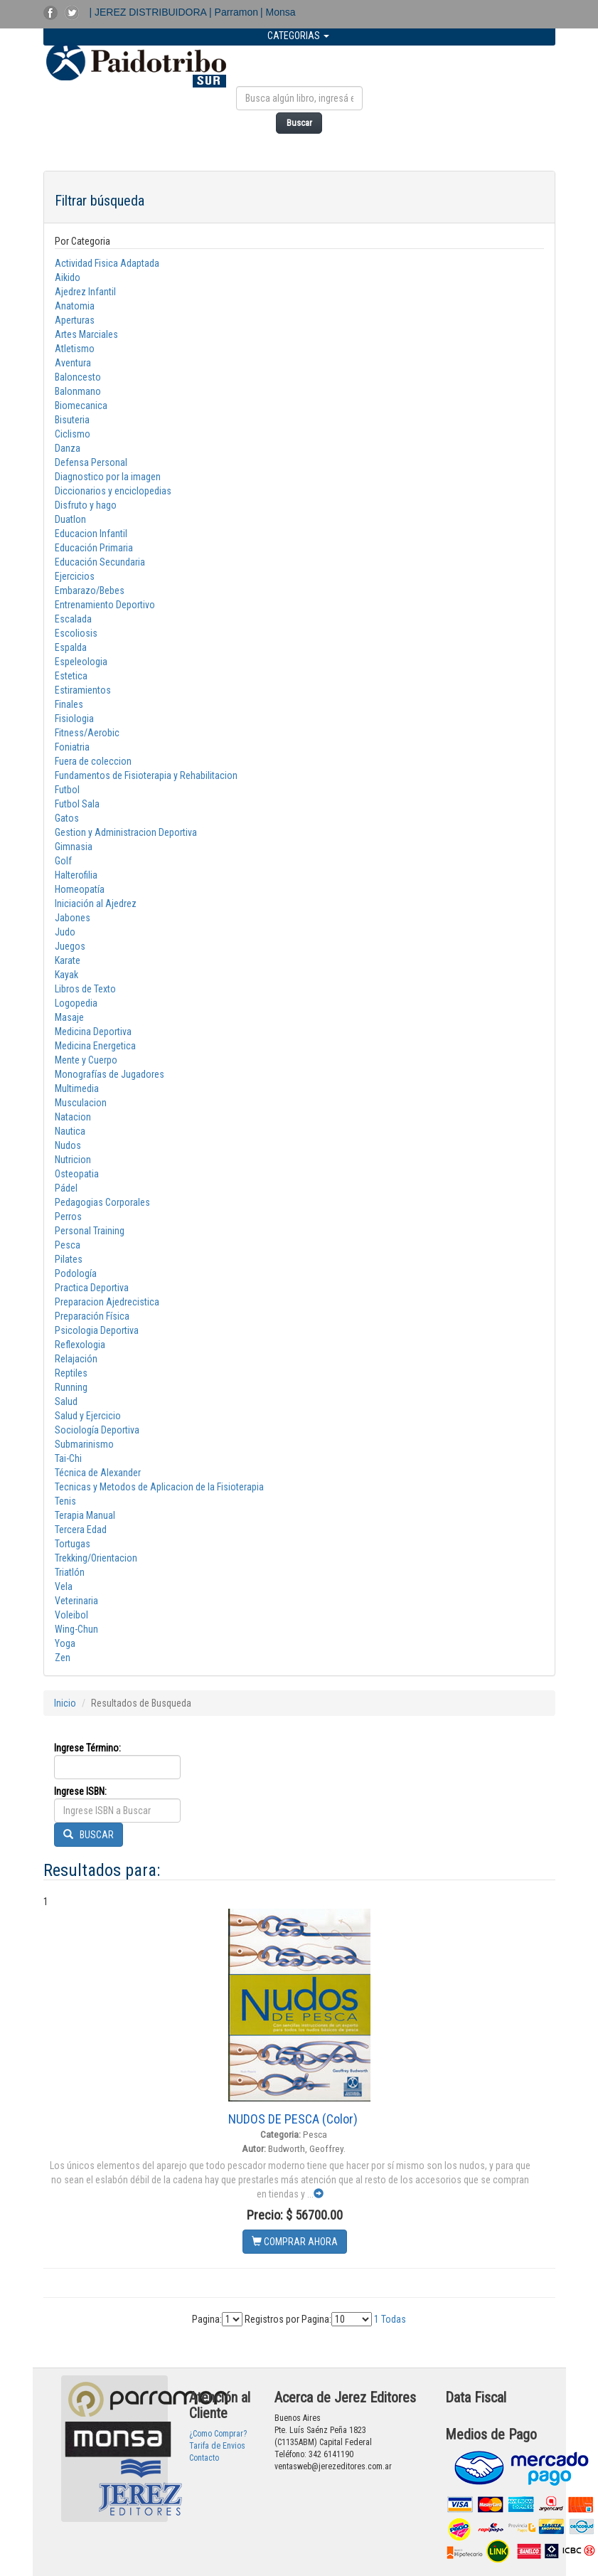  I want to click on Tecnicas y Metodos de Aplicacion de la Fisioterapia, so click(159, 1487).